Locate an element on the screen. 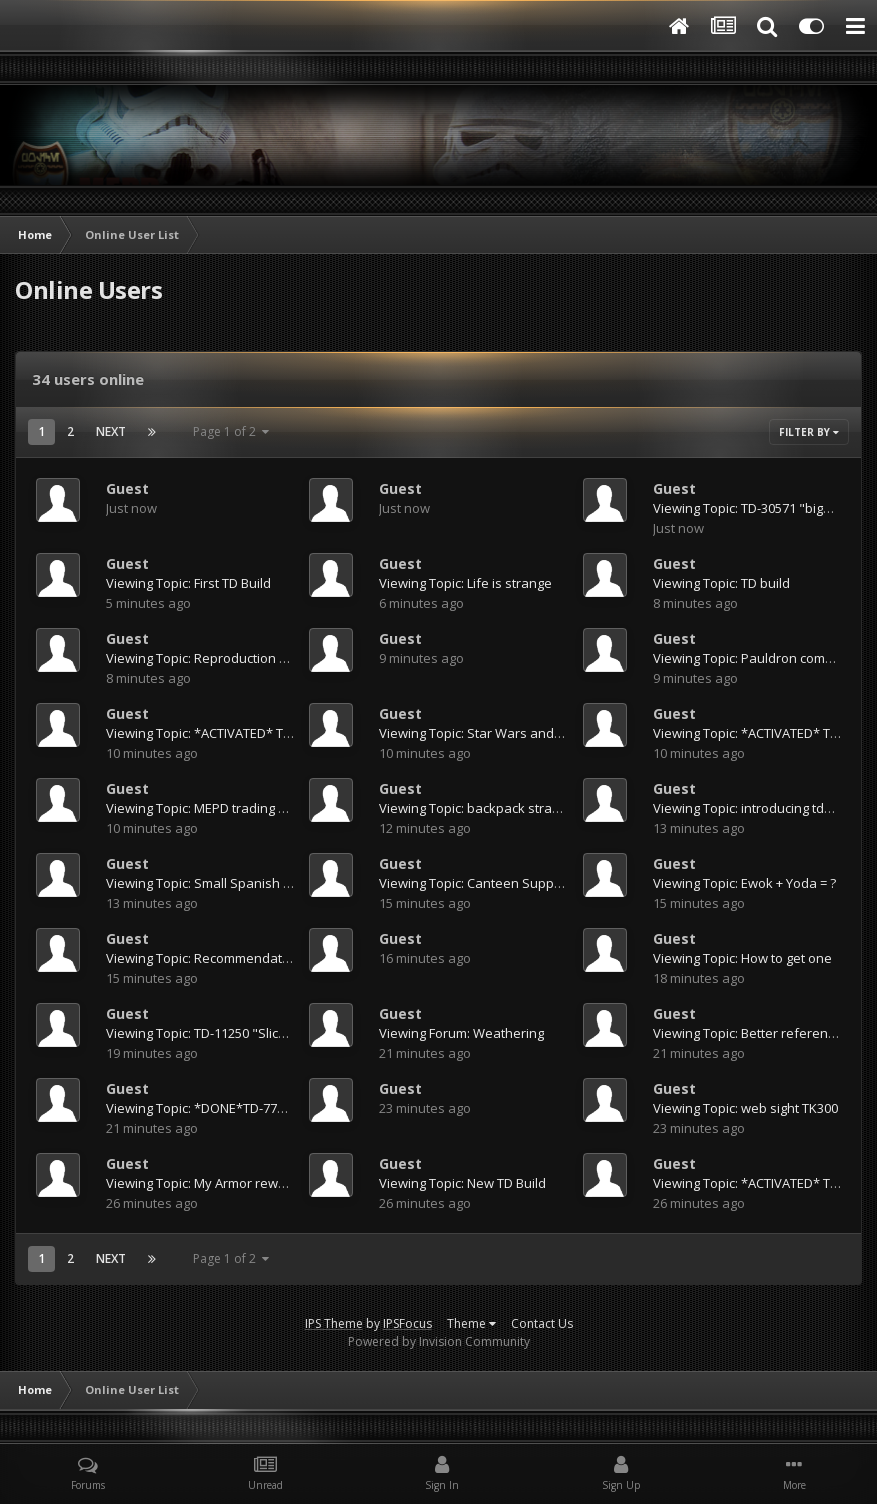 This screenshot has width=877, height=1504. Theme is located at coordinates (471, 1323).